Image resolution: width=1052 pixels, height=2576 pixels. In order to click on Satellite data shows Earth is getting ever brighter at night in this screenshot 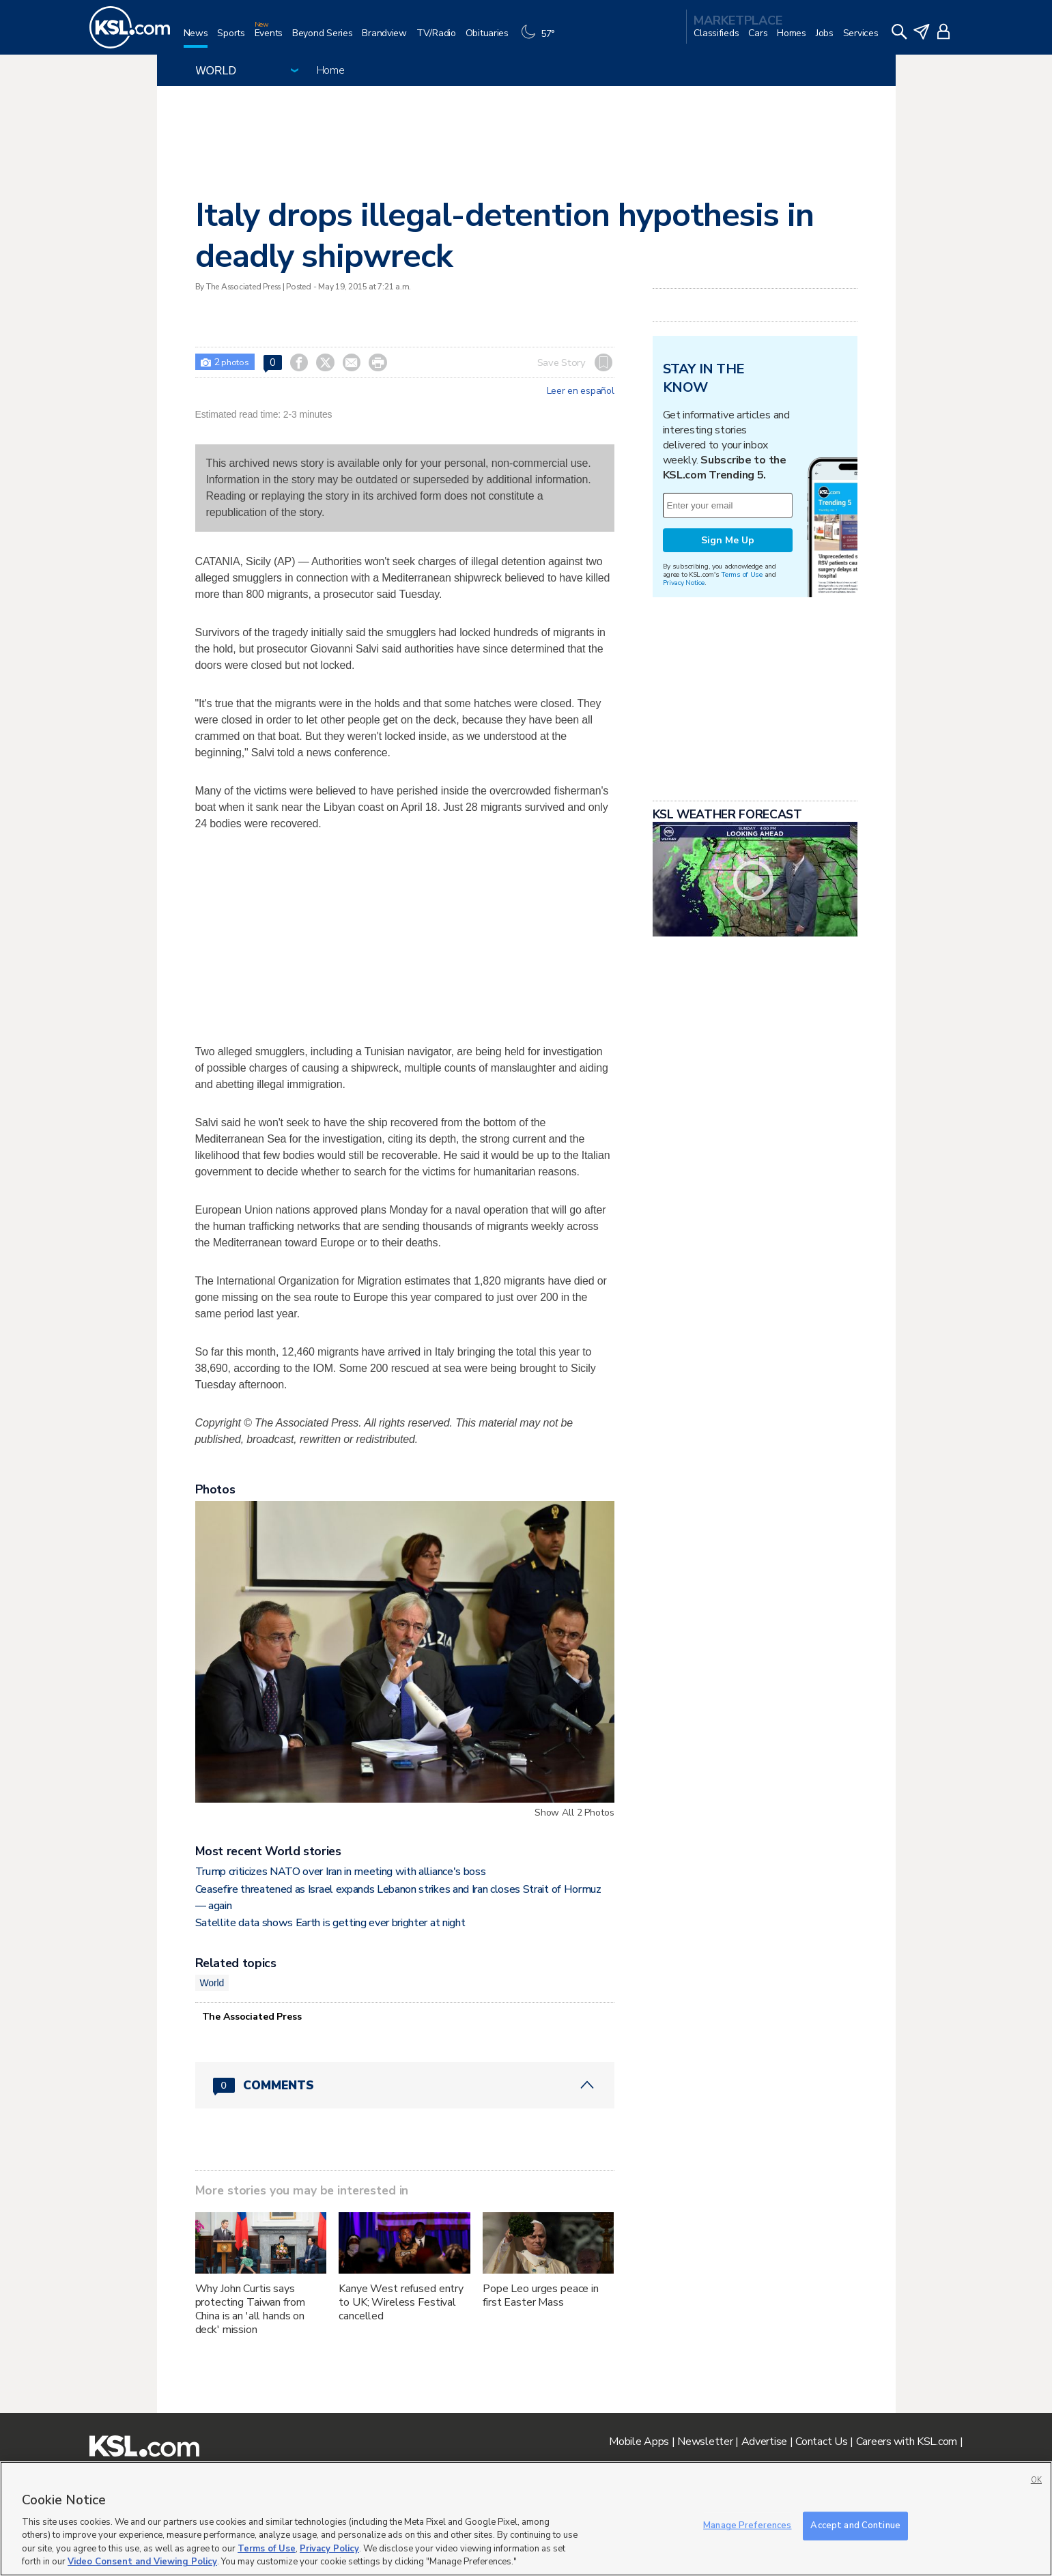, I will do `click(330, 1922)`.